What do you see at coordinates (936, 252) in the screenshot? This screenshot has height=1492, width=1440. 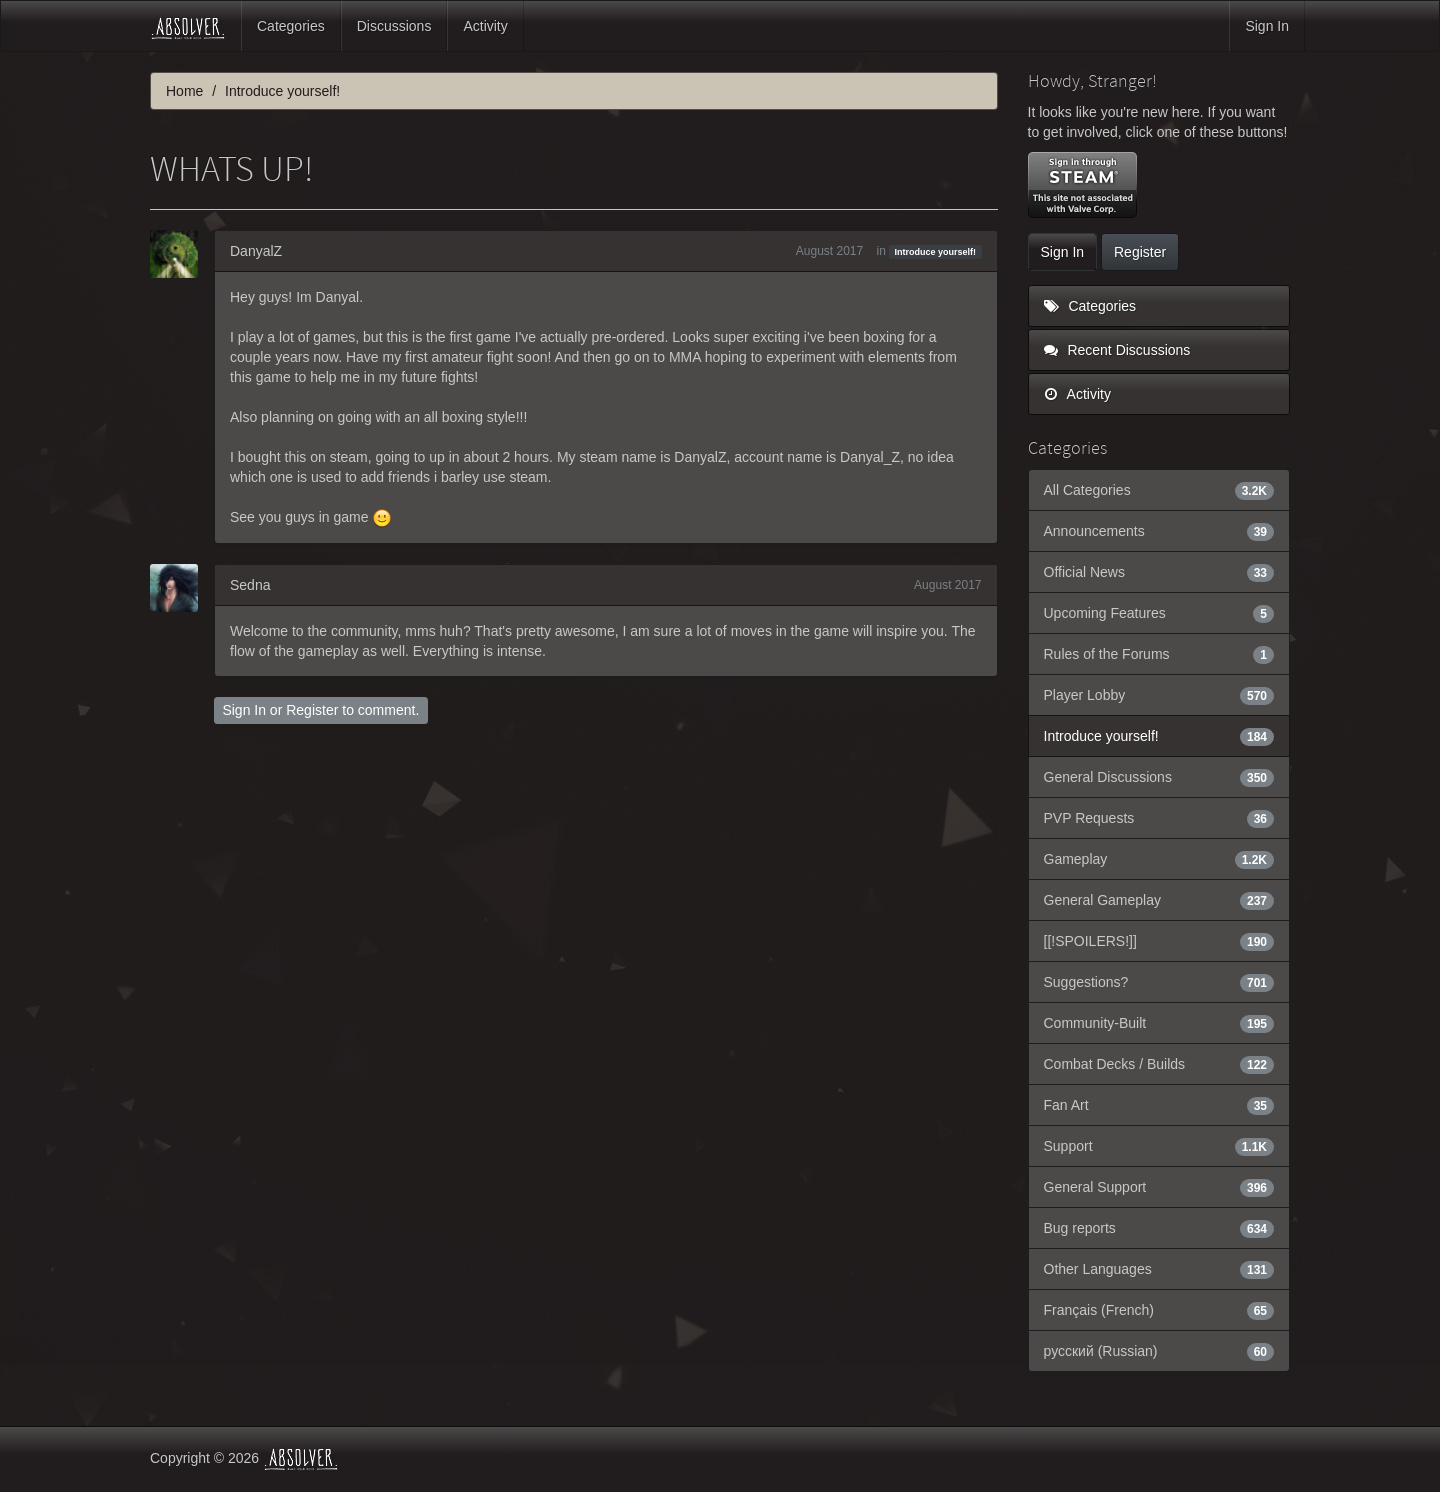 I see `Introduce yourself!` at bounding box center [936, 252].